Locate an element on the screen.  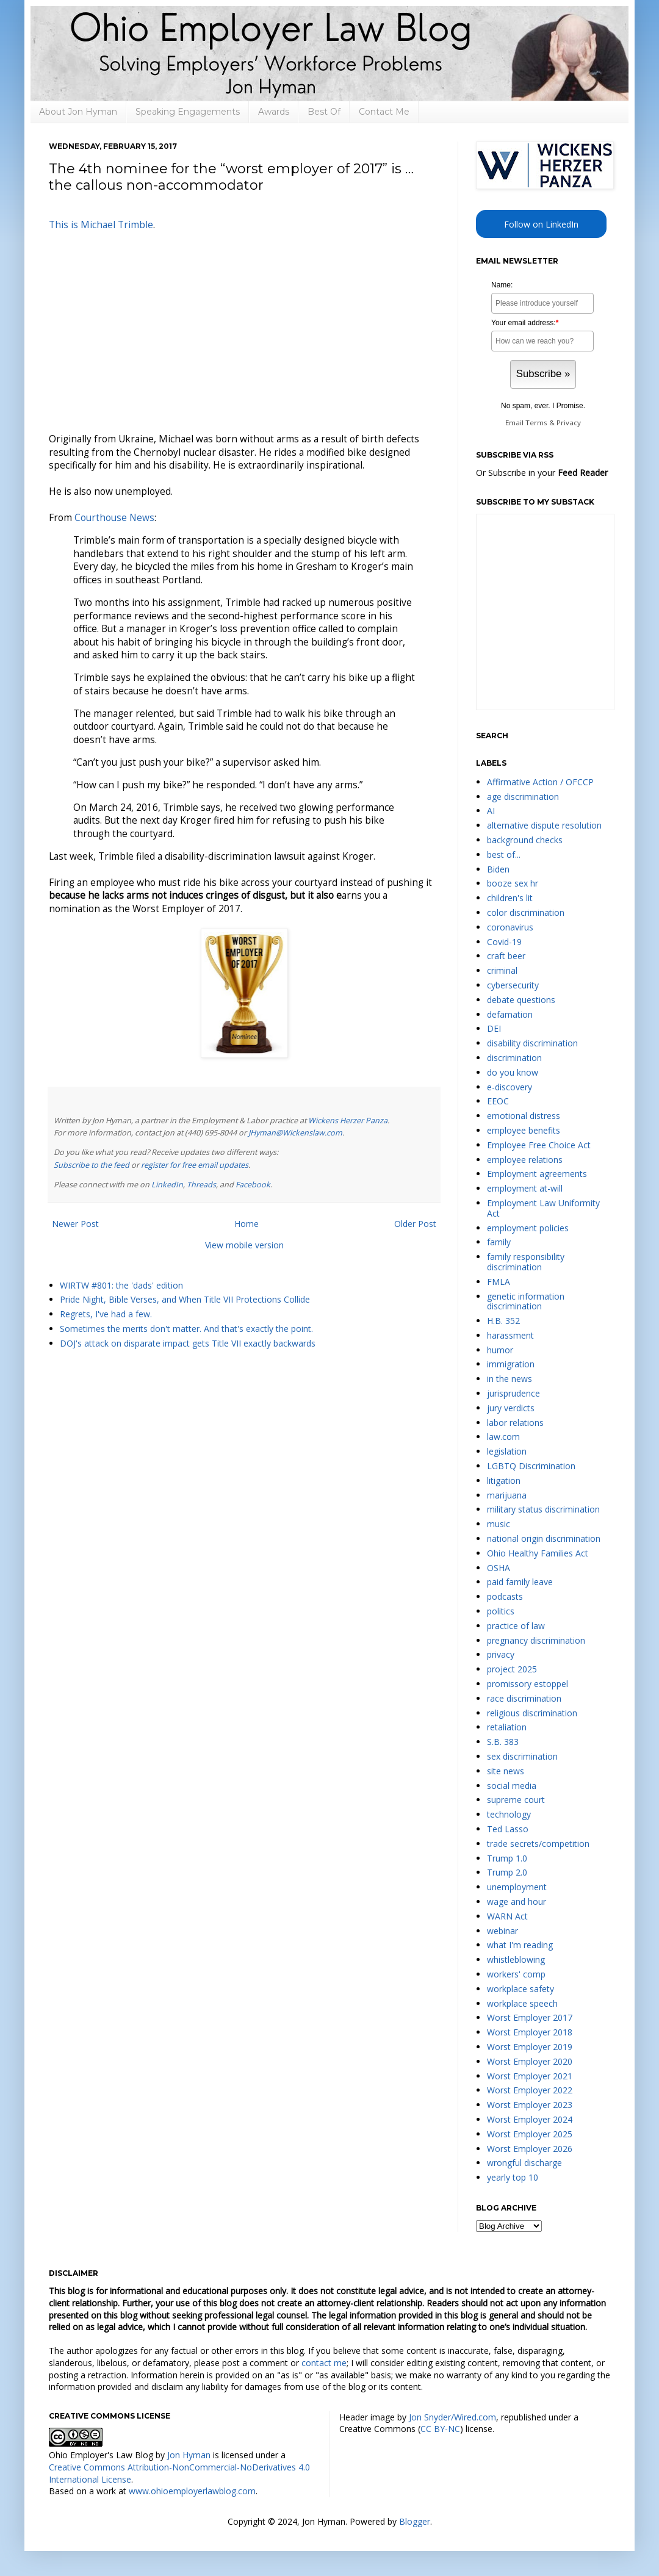
Worst Employer 2022 is located at coordinates (529, 2090).